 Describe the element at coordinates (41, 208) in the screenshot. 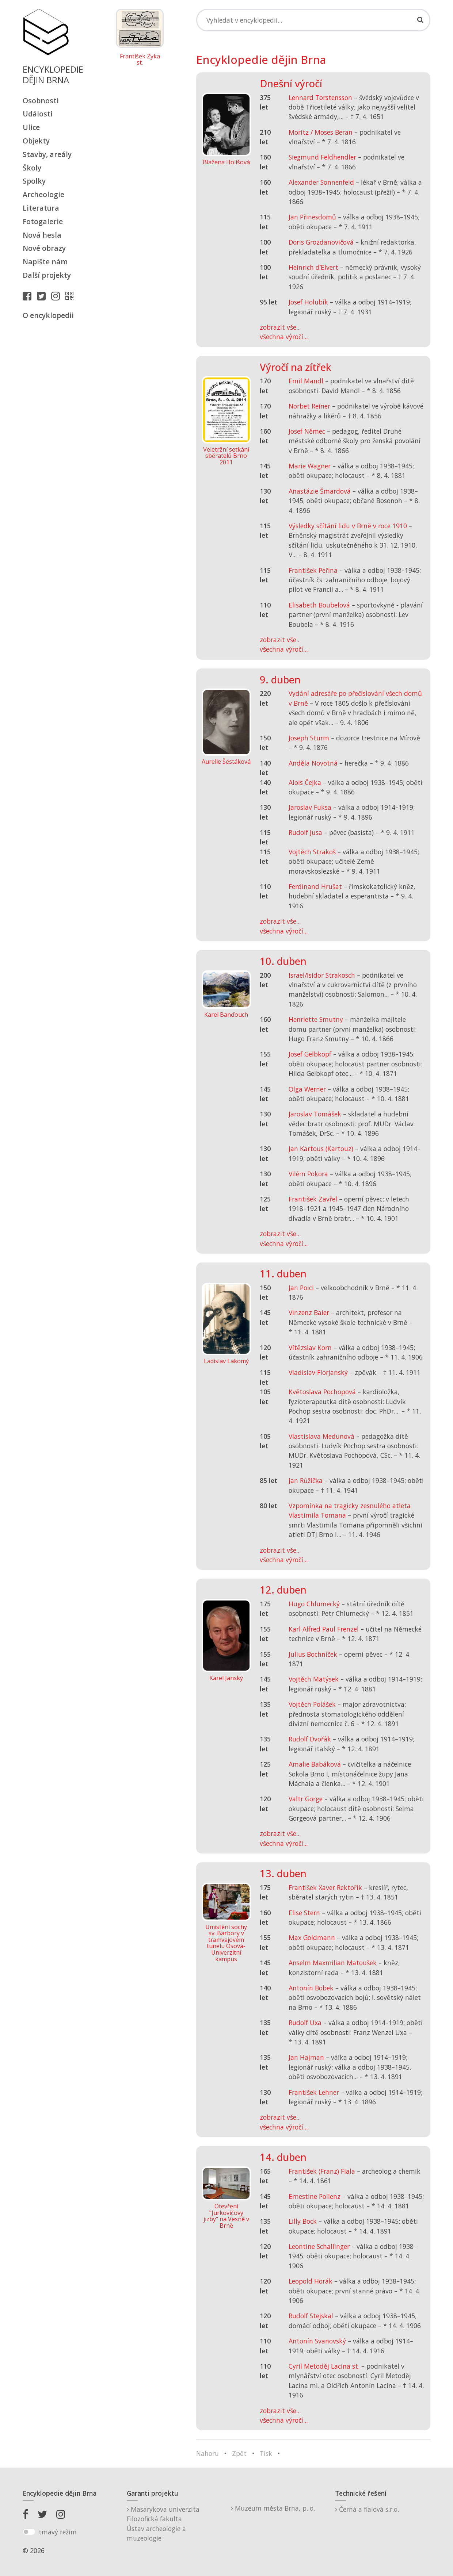

I see `Literatura` at that location.